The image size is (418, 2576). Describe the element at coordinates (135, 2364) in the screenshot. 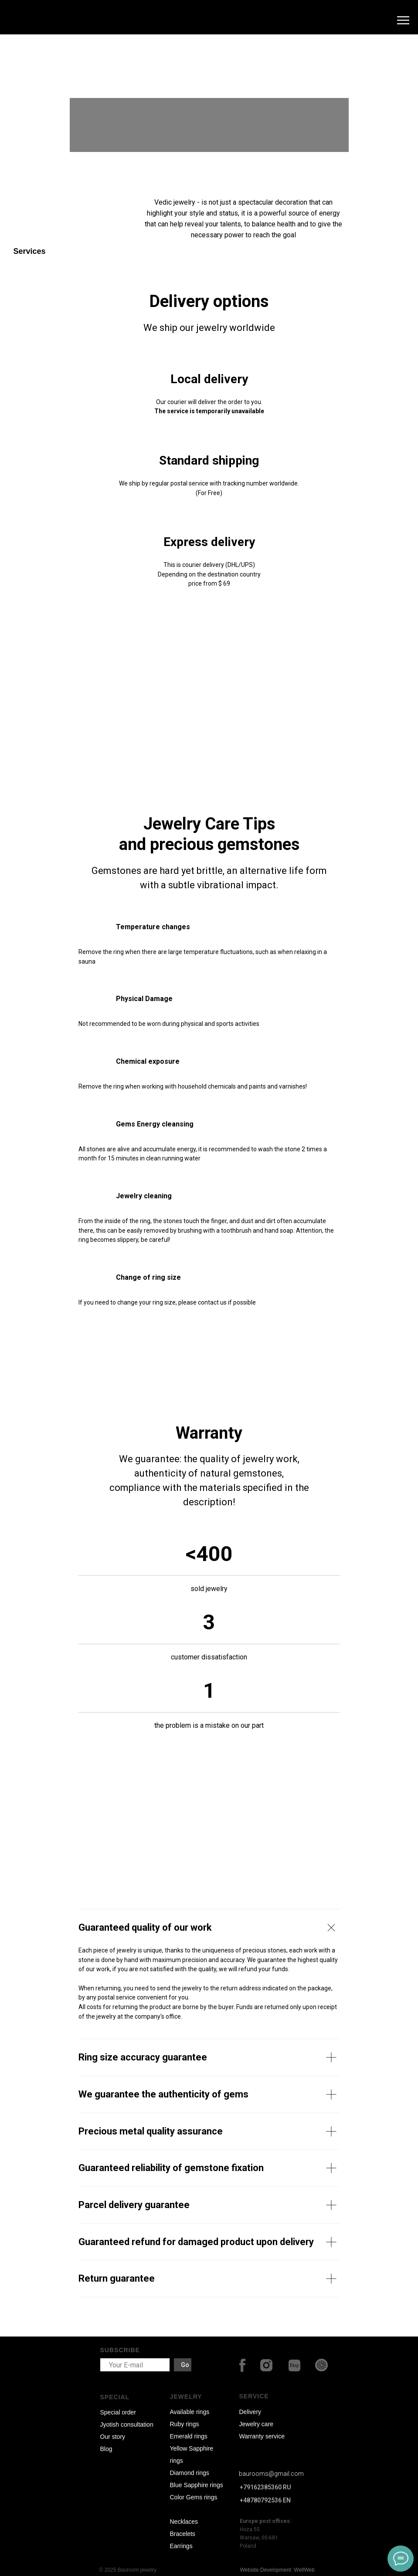

I see `[email]` at that location.